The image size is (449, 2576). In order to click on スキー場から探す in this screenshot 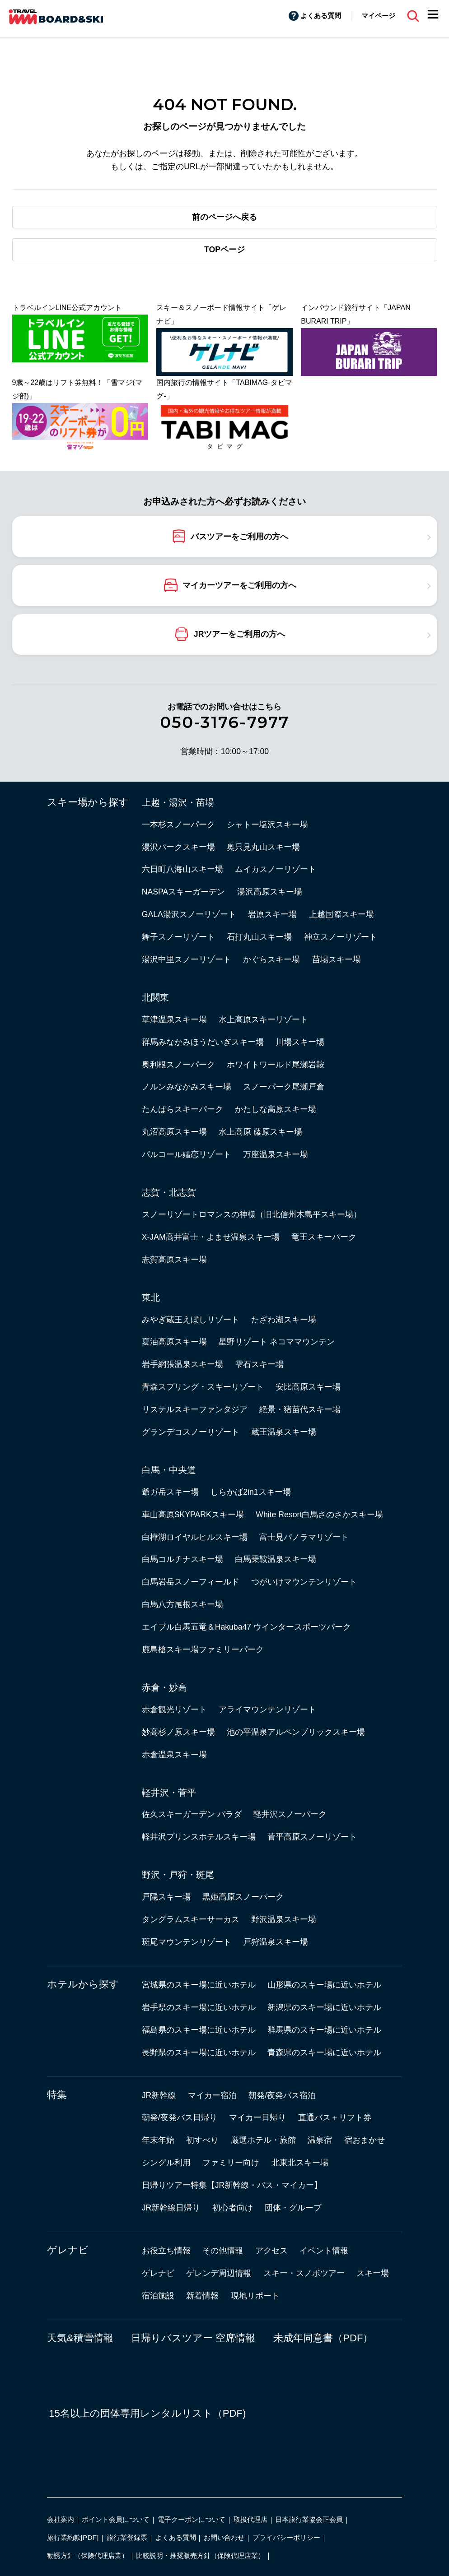, I will do `click(88, 802)`.